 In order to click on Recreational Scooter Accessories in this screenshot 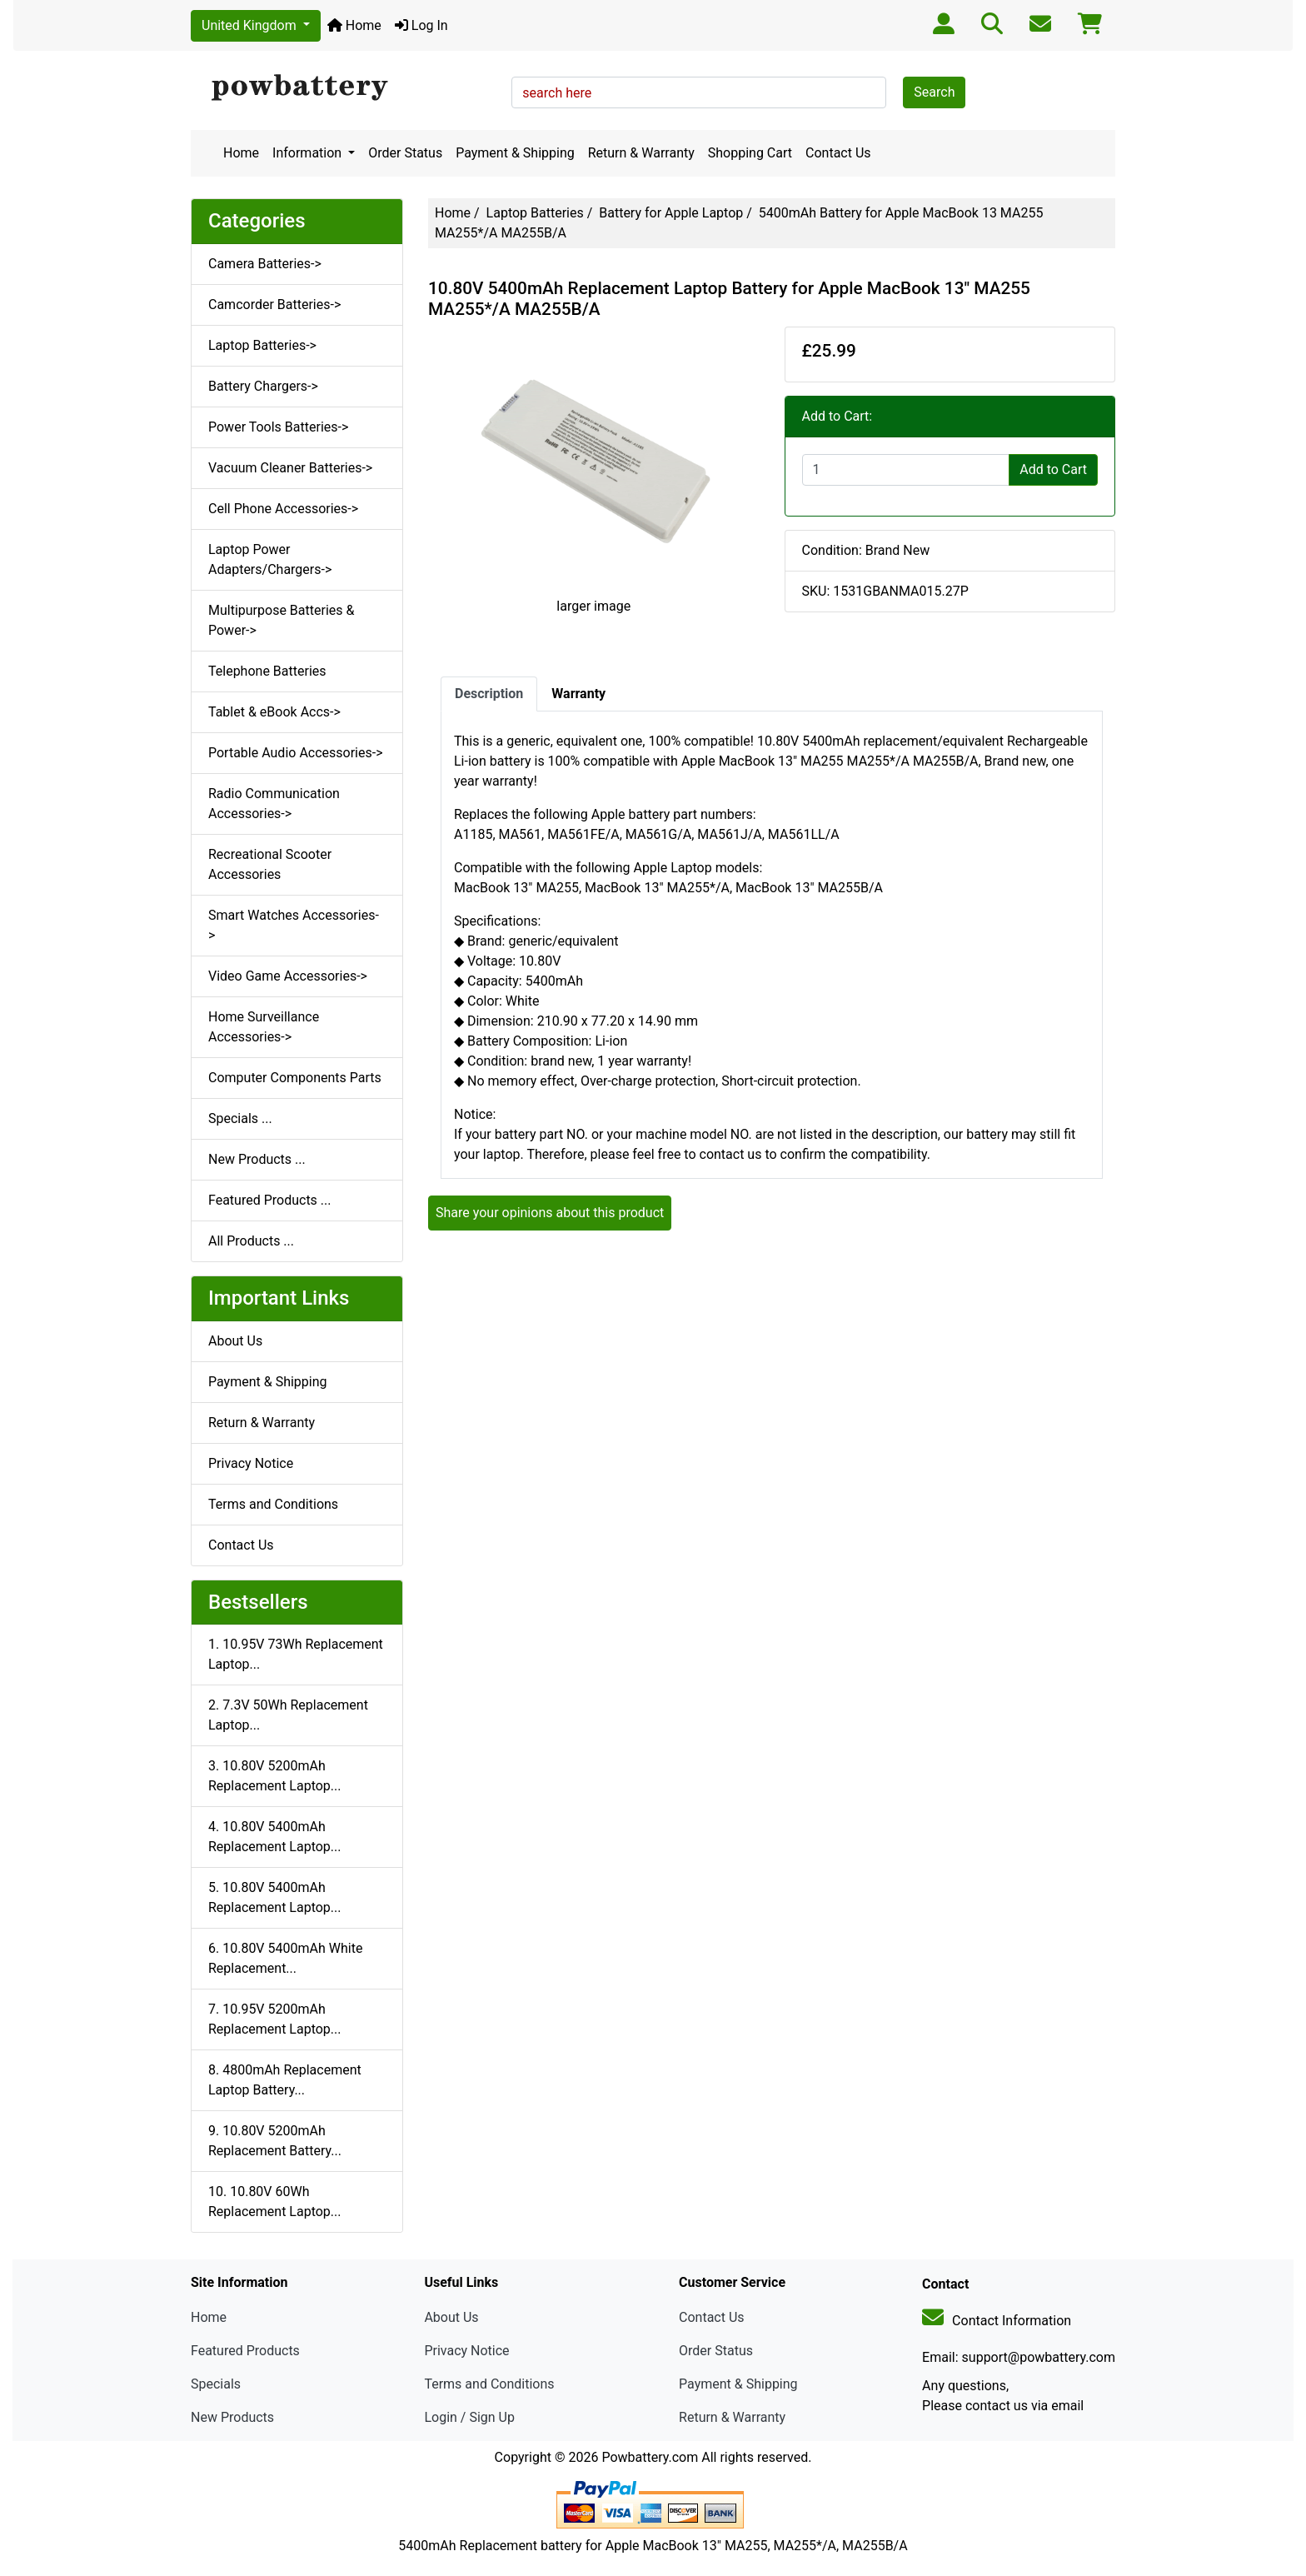, I will do `click(269, 864)`.